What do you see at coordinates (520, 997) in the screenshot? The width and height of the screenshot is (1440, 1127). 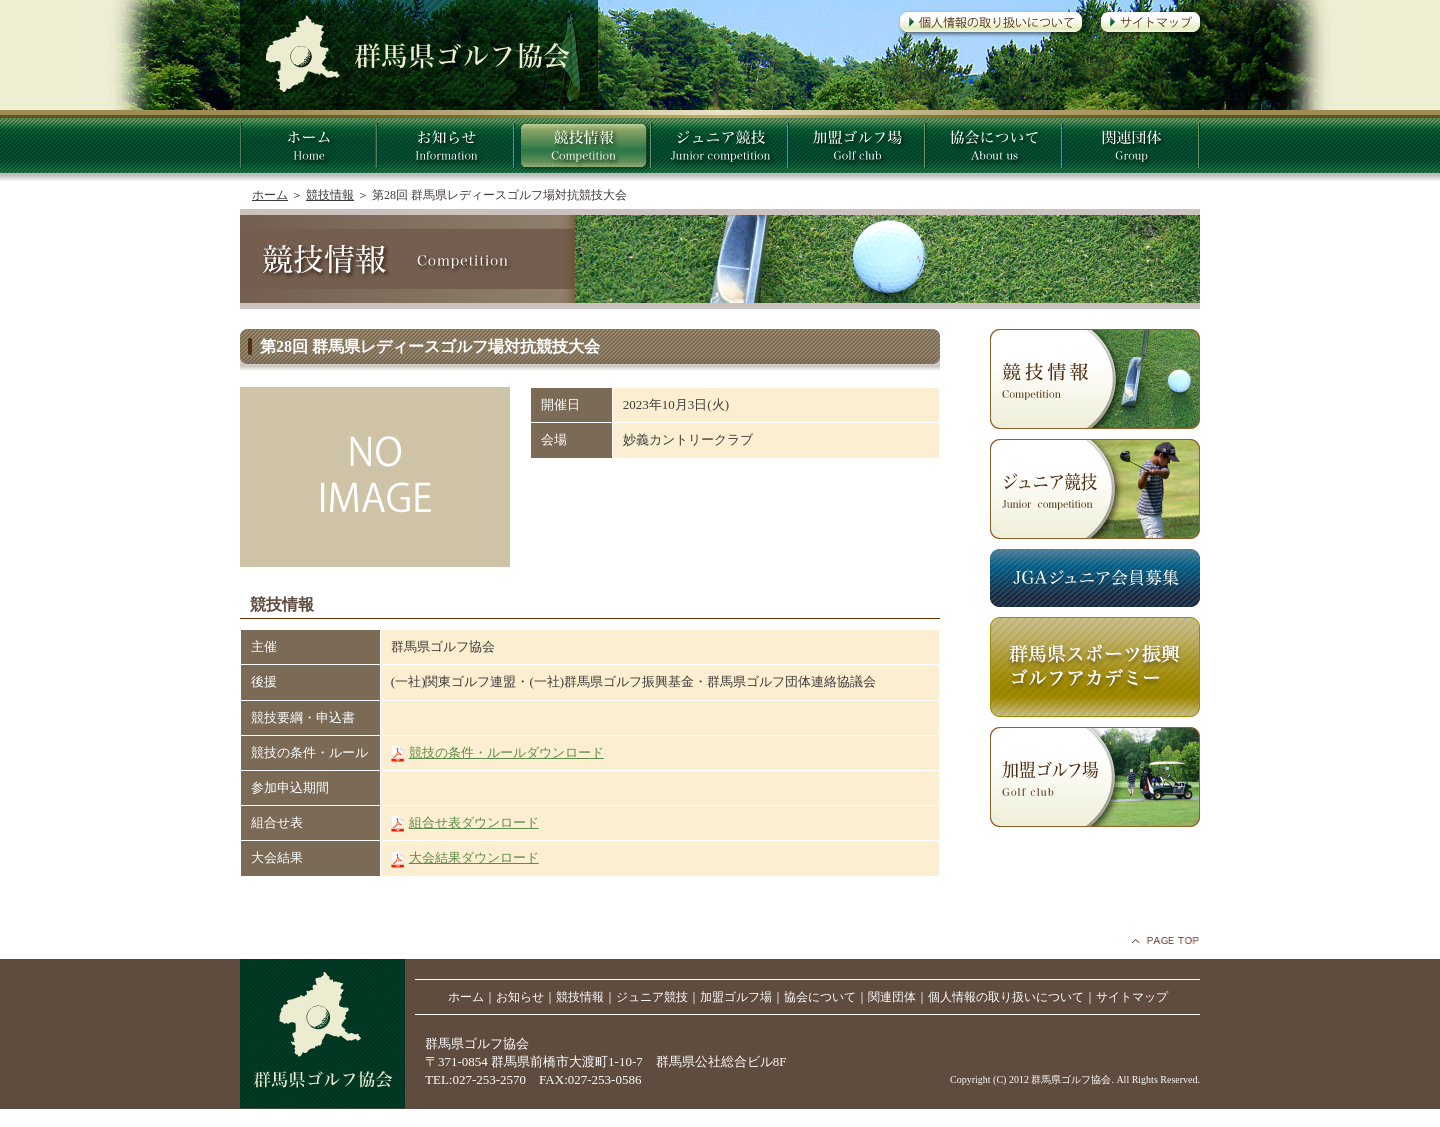 I see `お知らせ` at bounding box center [520, 997].